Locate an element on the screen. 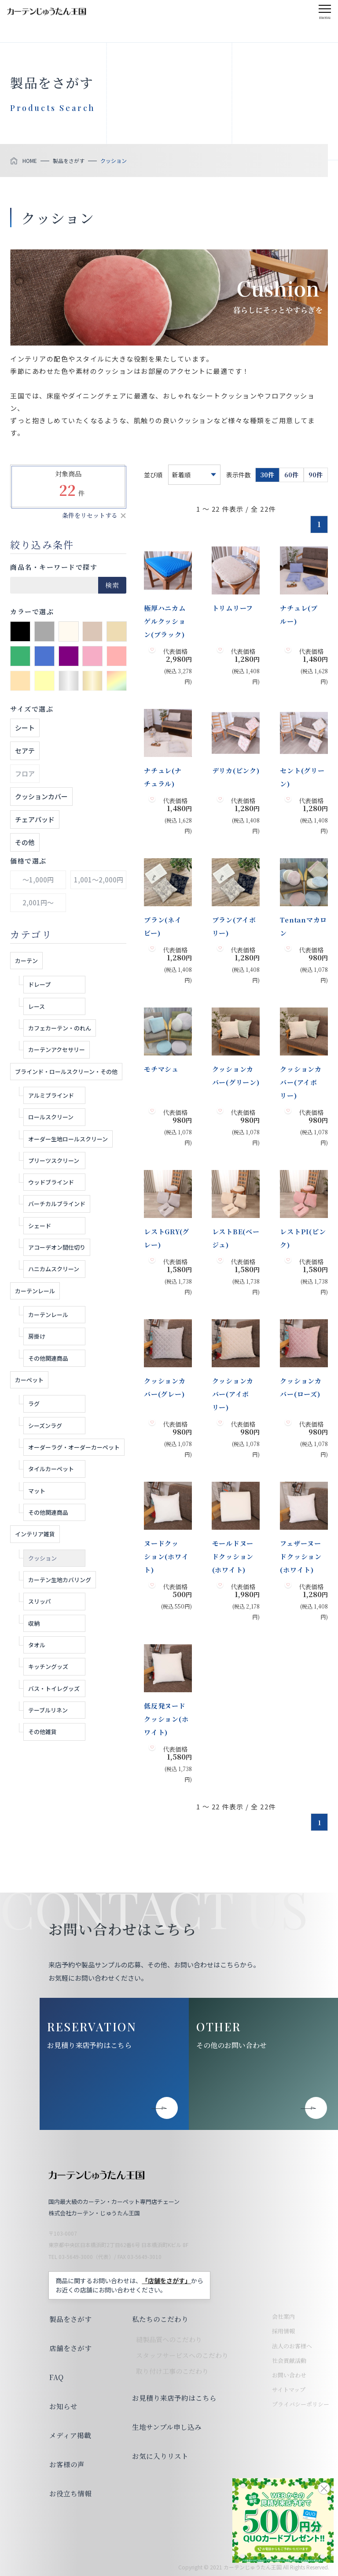  キッチングッズ is located at coordinates (48, 1666).